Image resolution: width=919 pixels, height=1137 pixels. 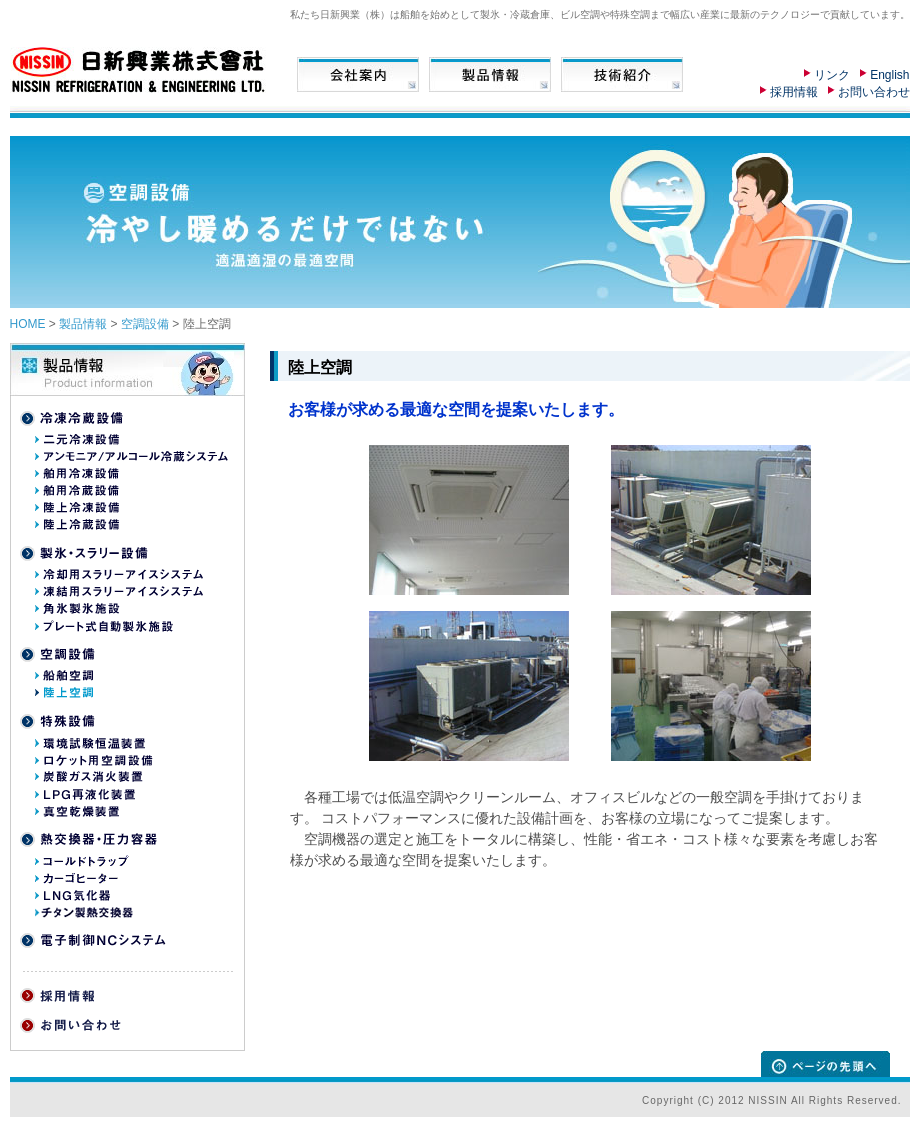 What do you see at coordinates (874, 92) in the screenshot?
I see `お問い合わせ` at bounding box center [874, 92].